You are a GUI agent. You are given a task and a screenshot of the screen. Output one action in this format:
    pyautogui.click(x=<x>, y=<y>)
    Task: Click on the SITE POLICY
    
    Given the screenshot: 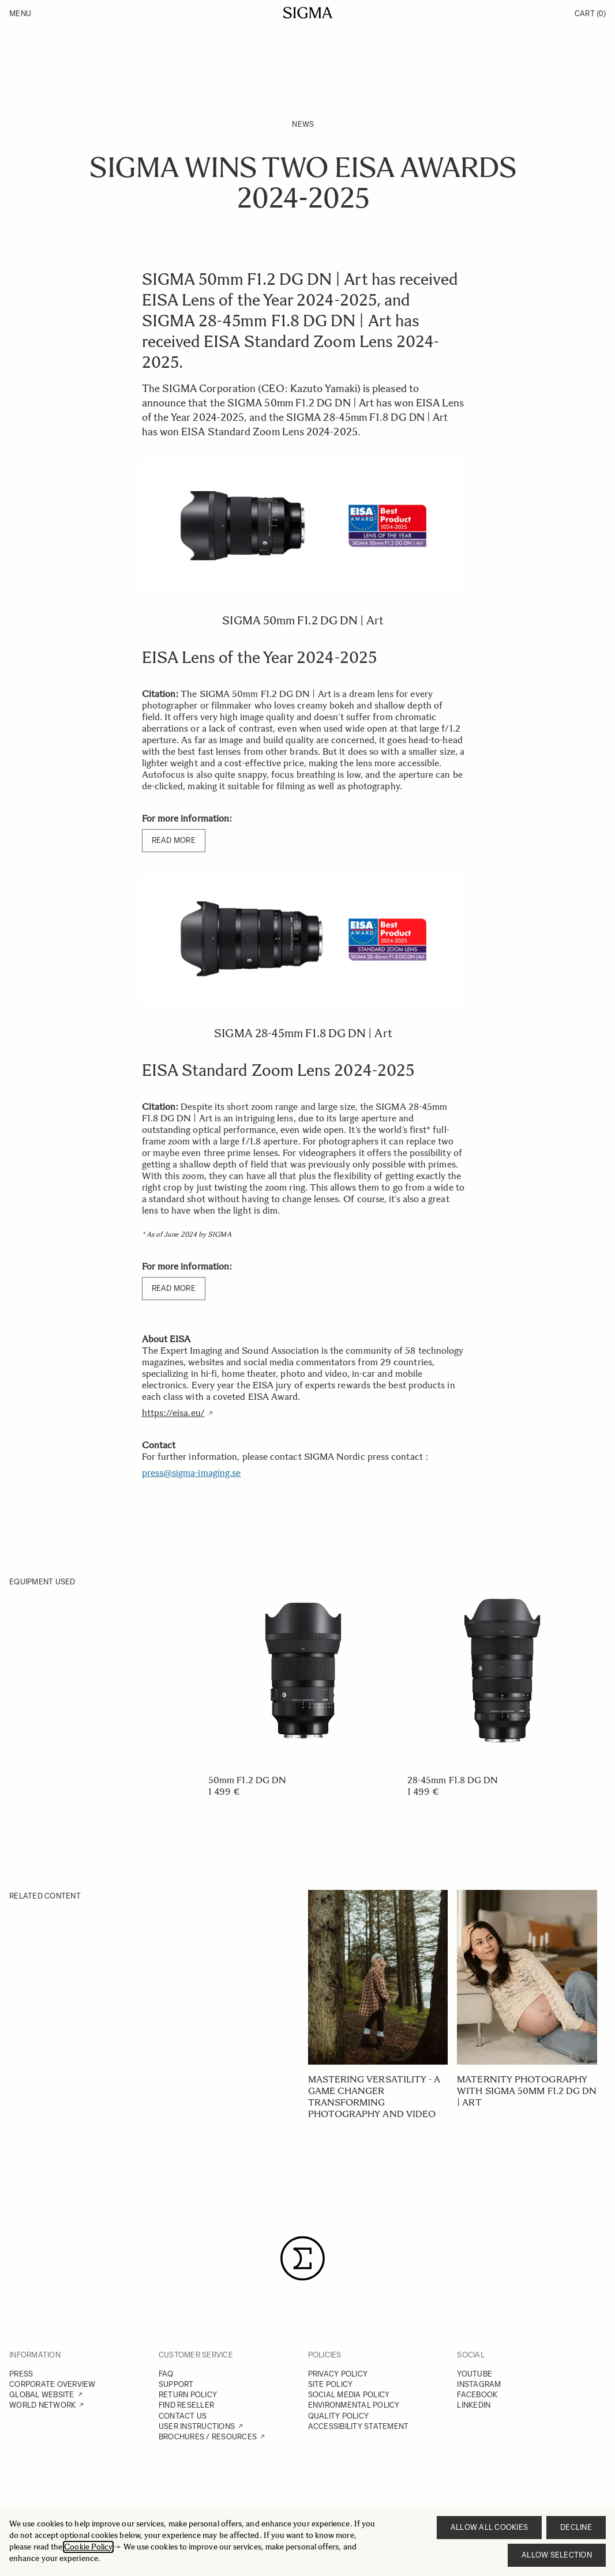 What is the action you would take?
    pyautogui.click(x=330, y=2384)
    